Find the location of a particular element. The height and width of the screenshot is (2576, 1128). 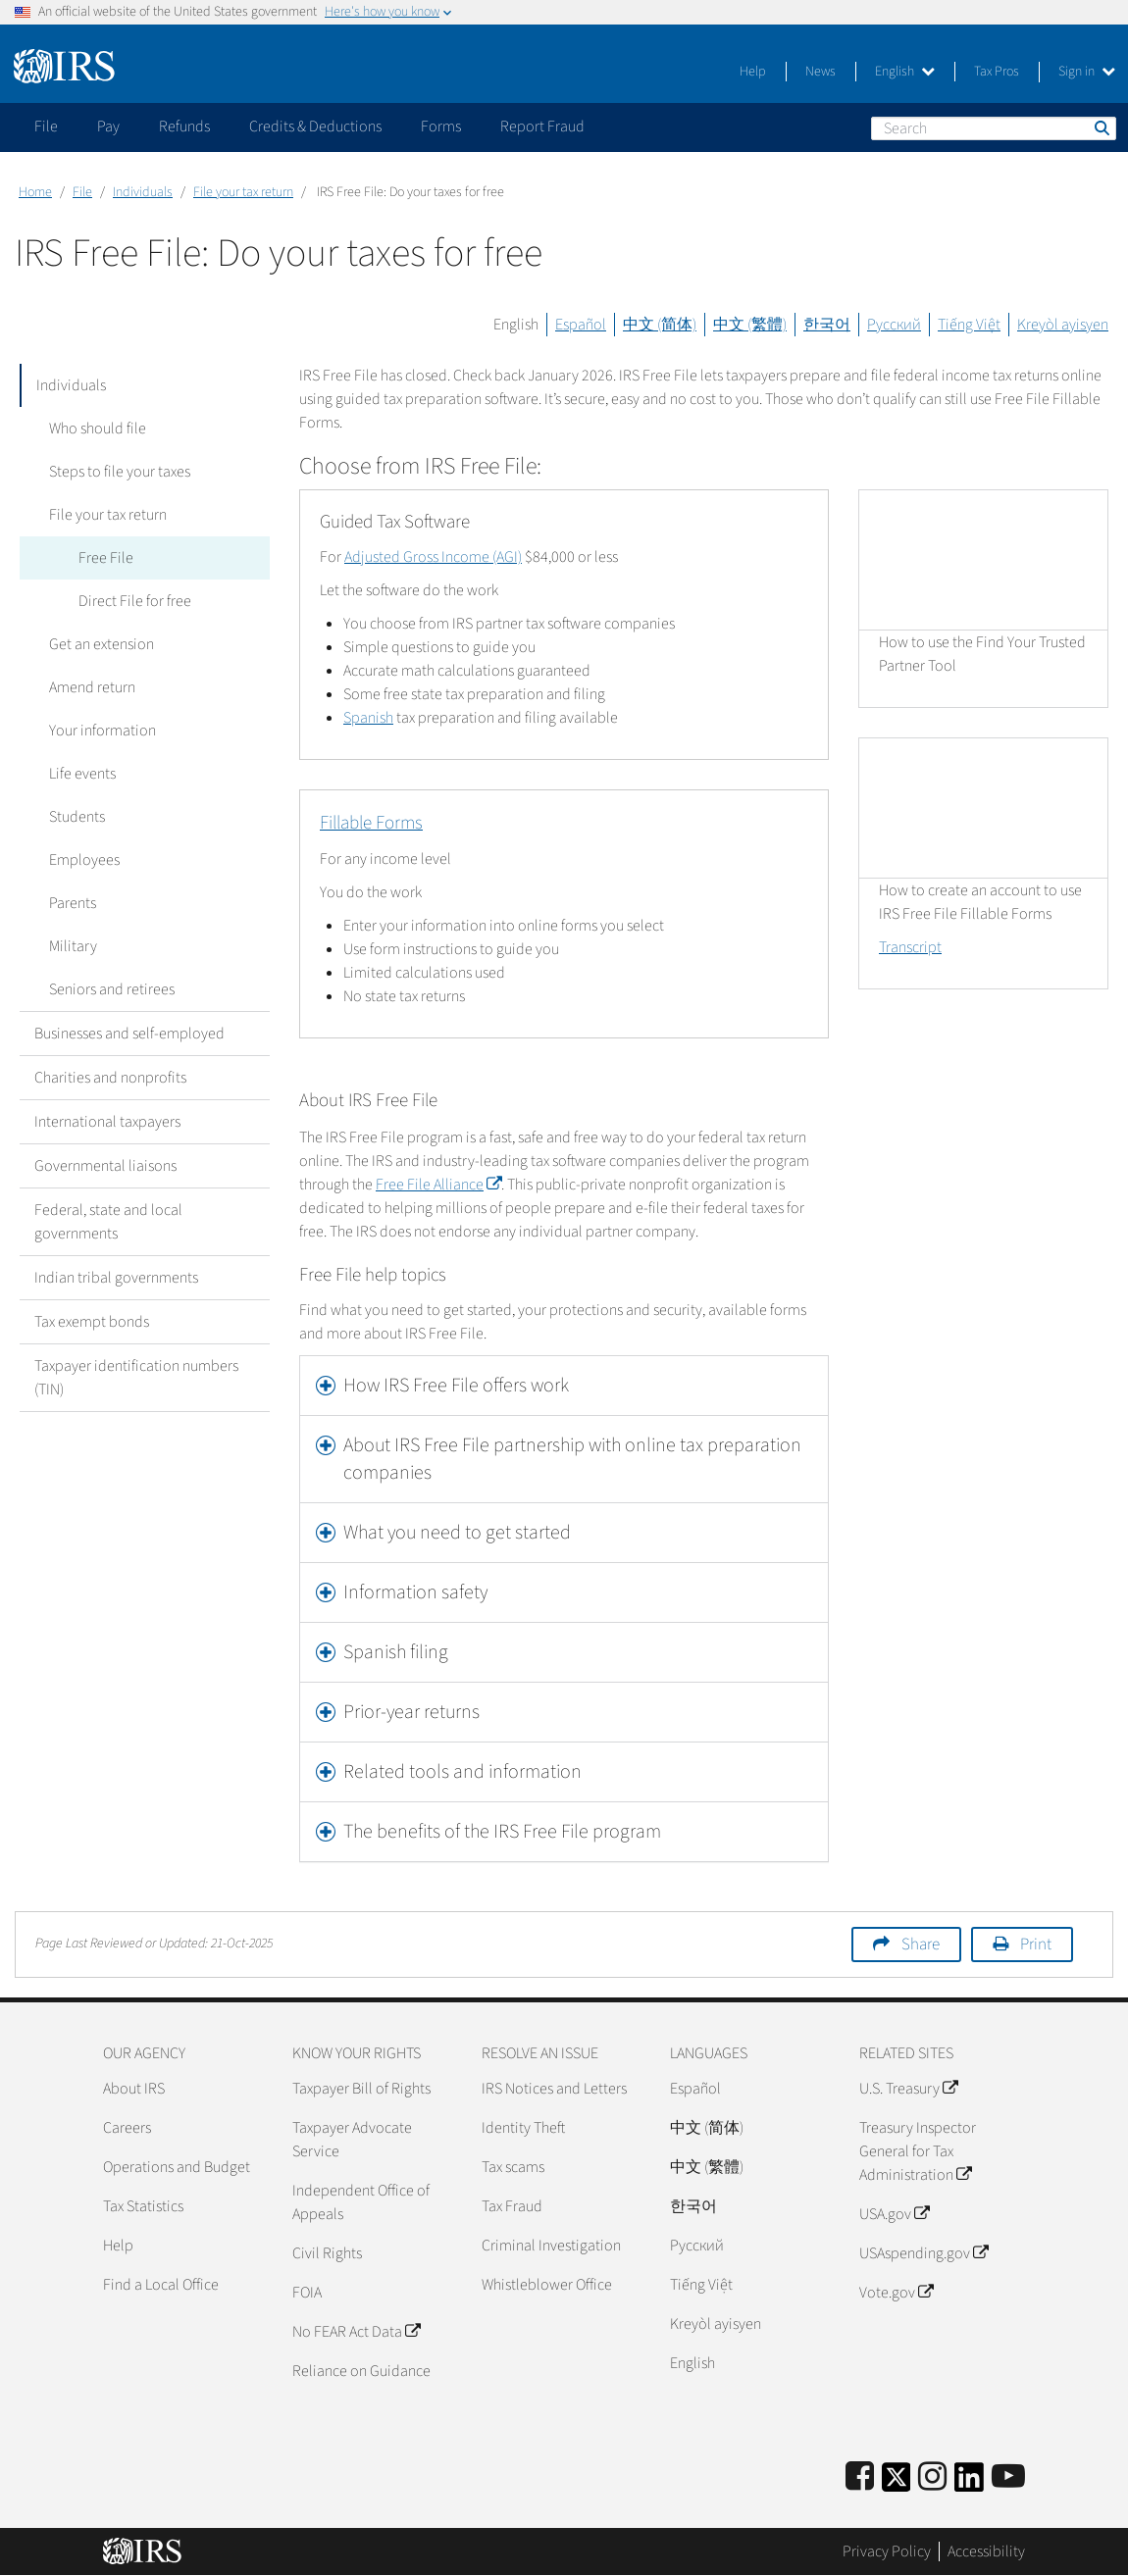

Privacy Policy is located at coordinates (887, 2551).